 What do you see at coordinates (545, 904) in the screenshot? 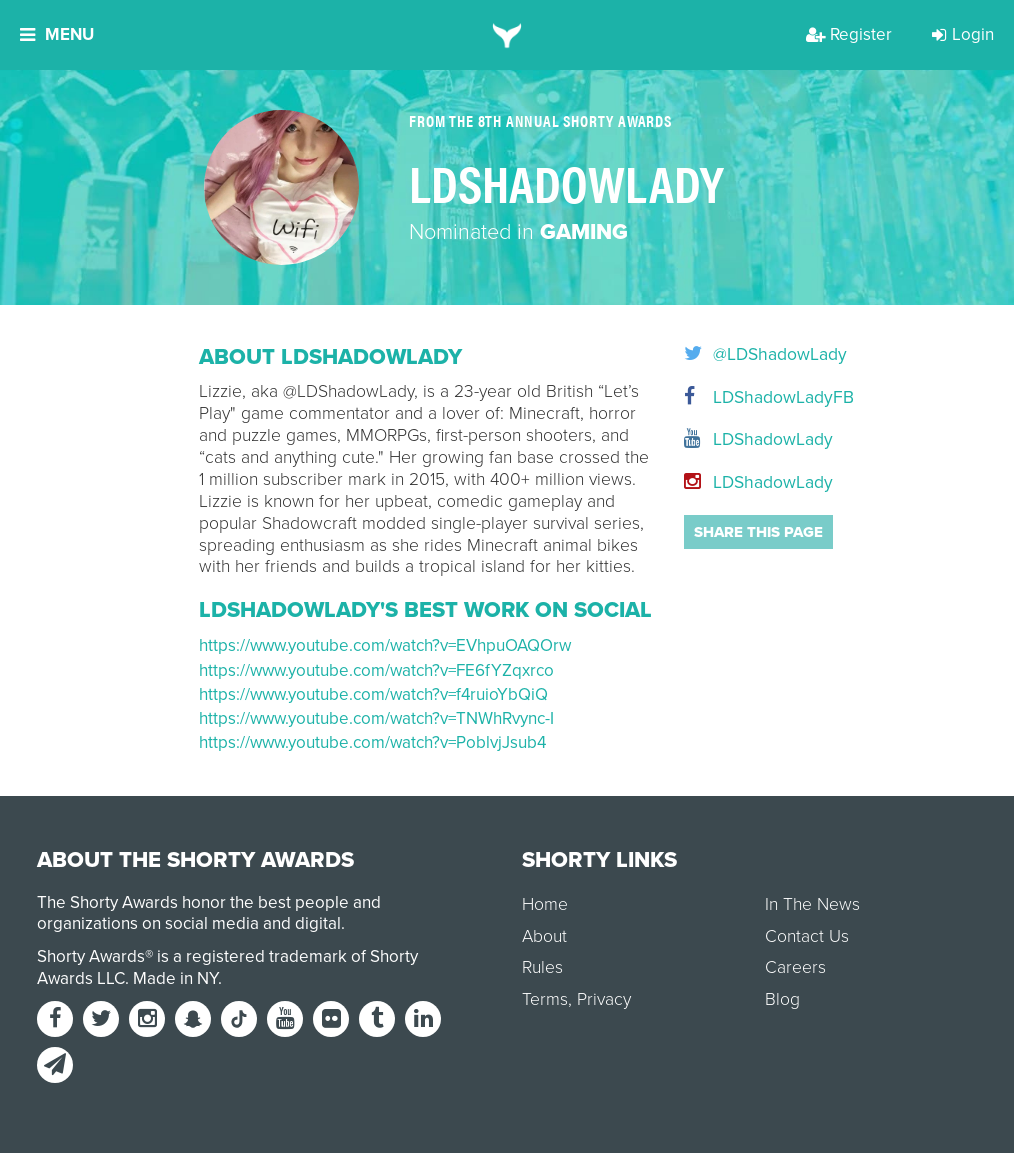
I see `Home` at bounding box center [545, 904].